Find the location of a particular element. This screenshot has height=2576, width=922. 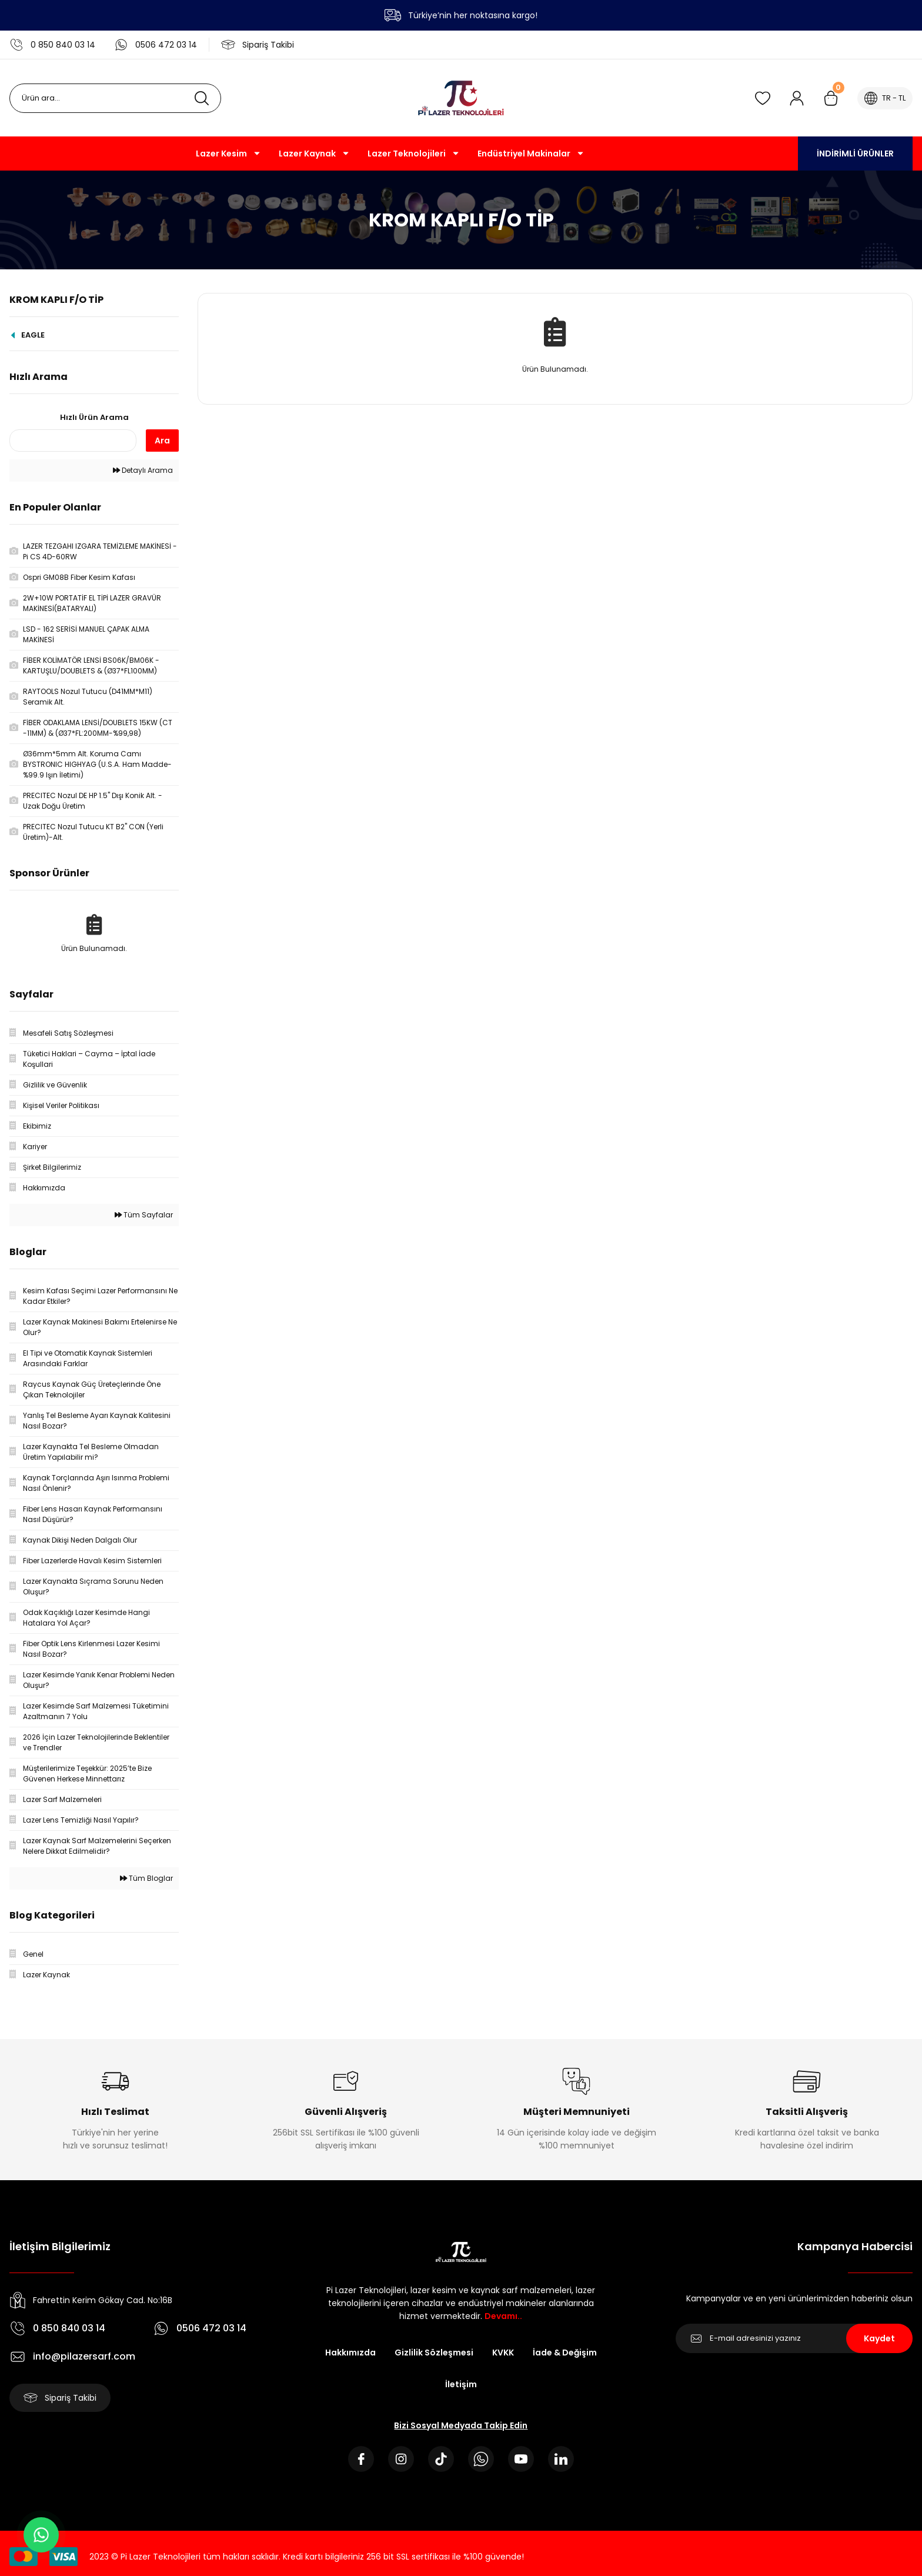

[Quick Search] is located at coordinates (72, 440).